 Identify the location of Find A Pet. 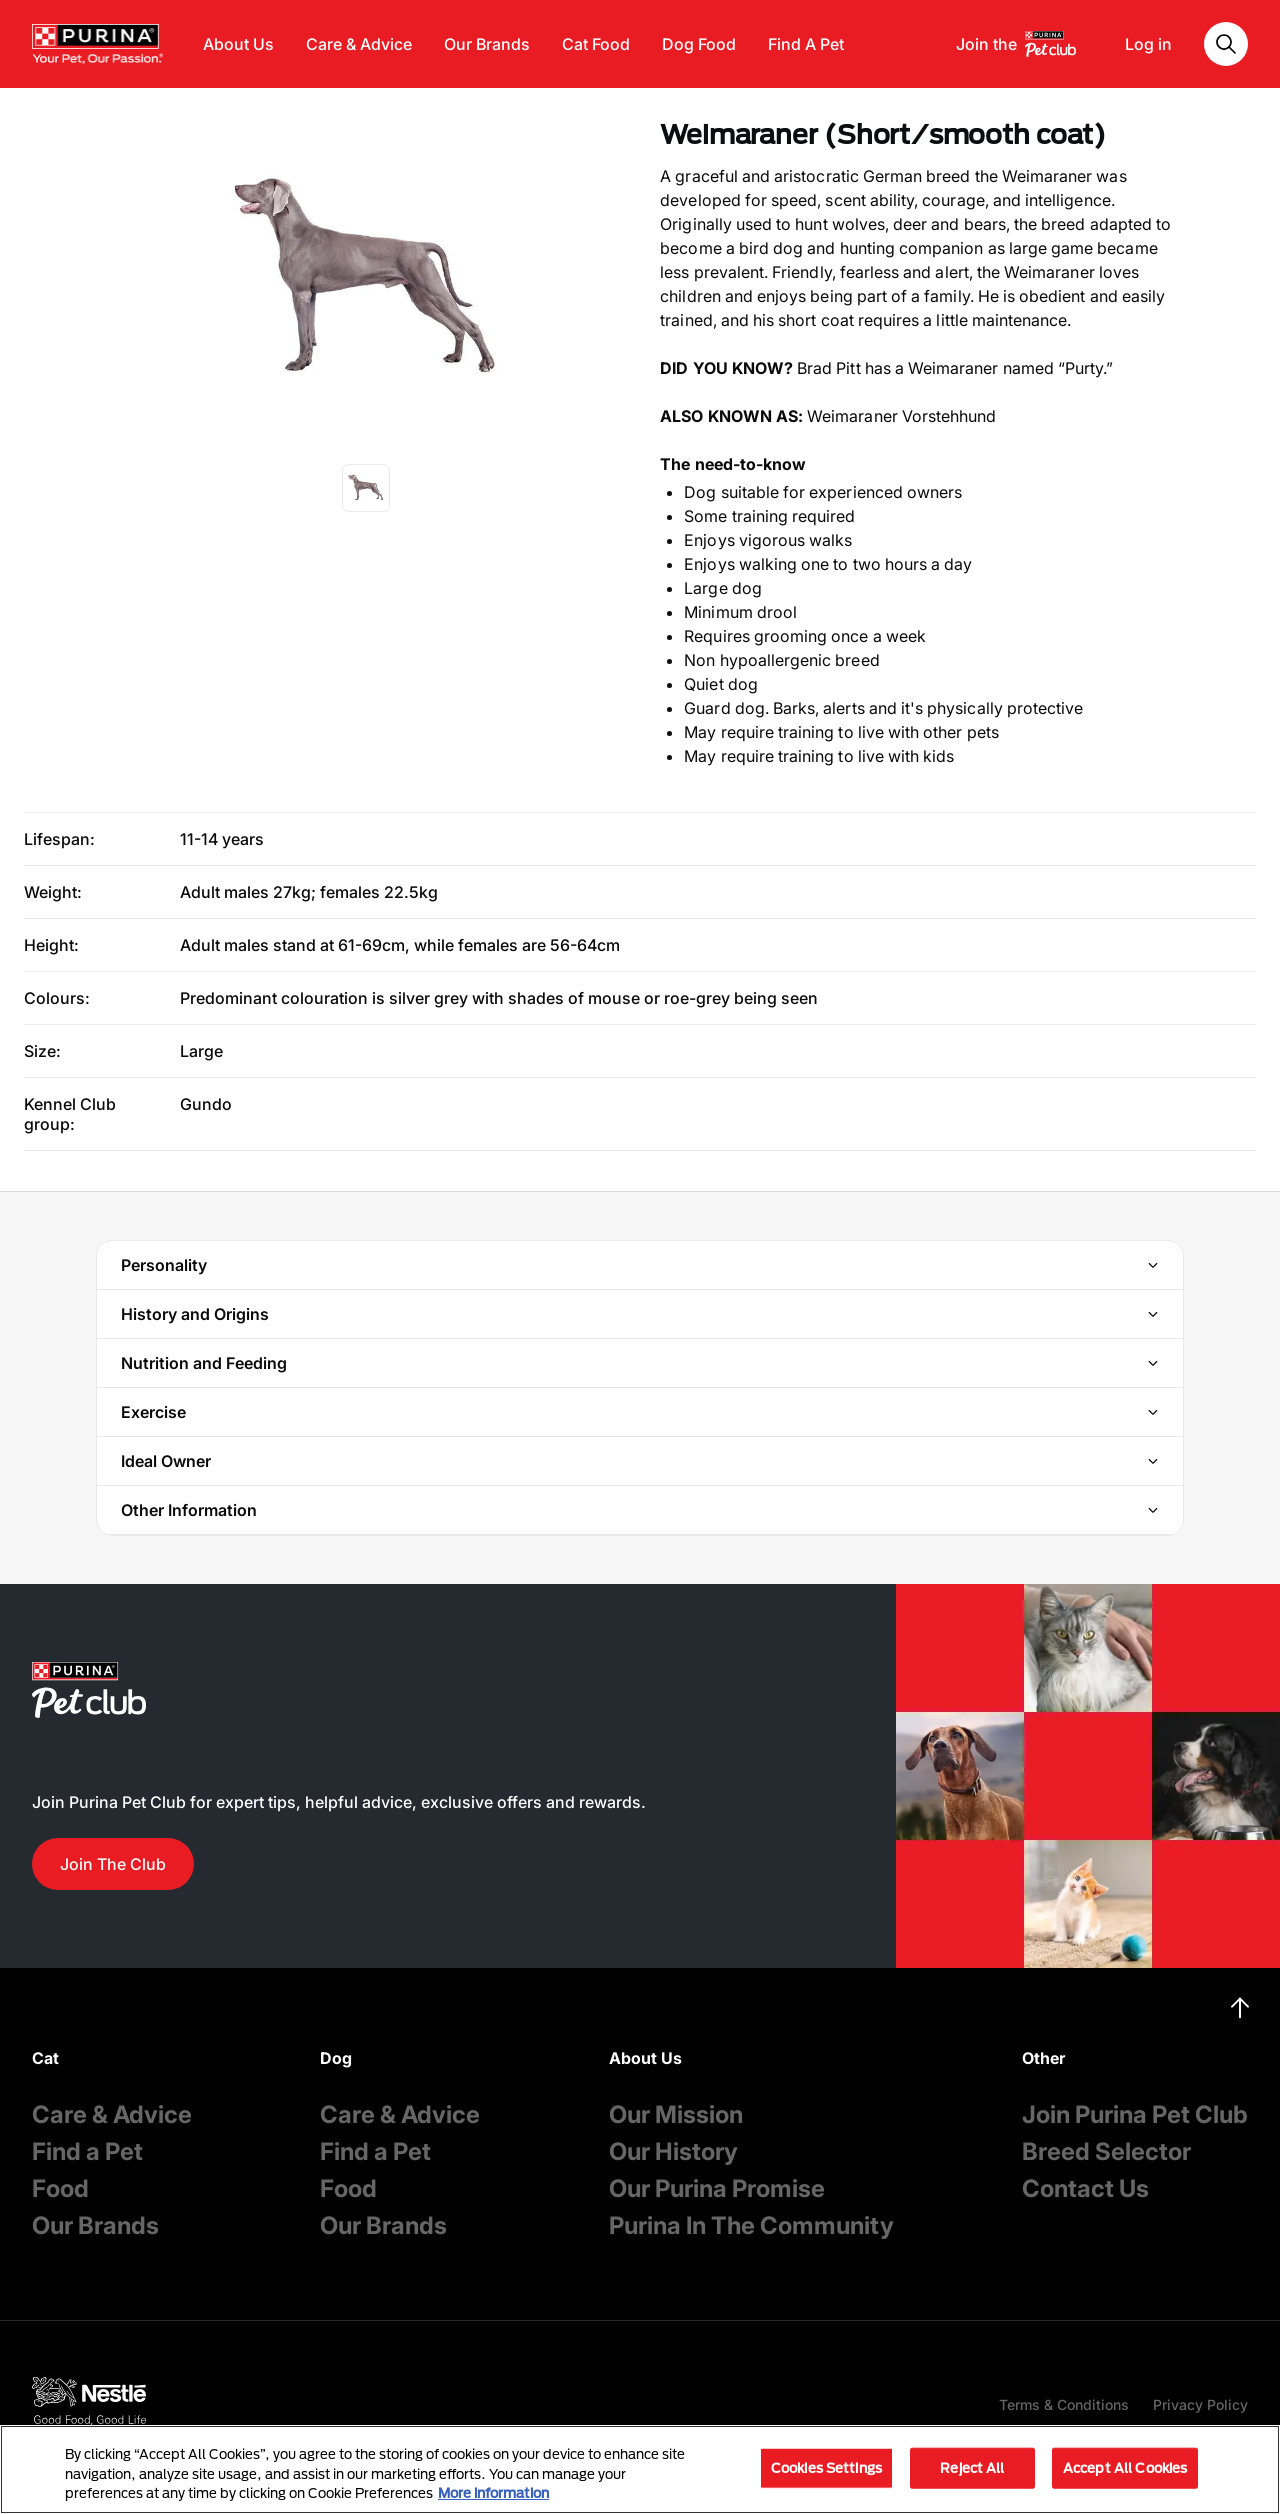
(806, 44).